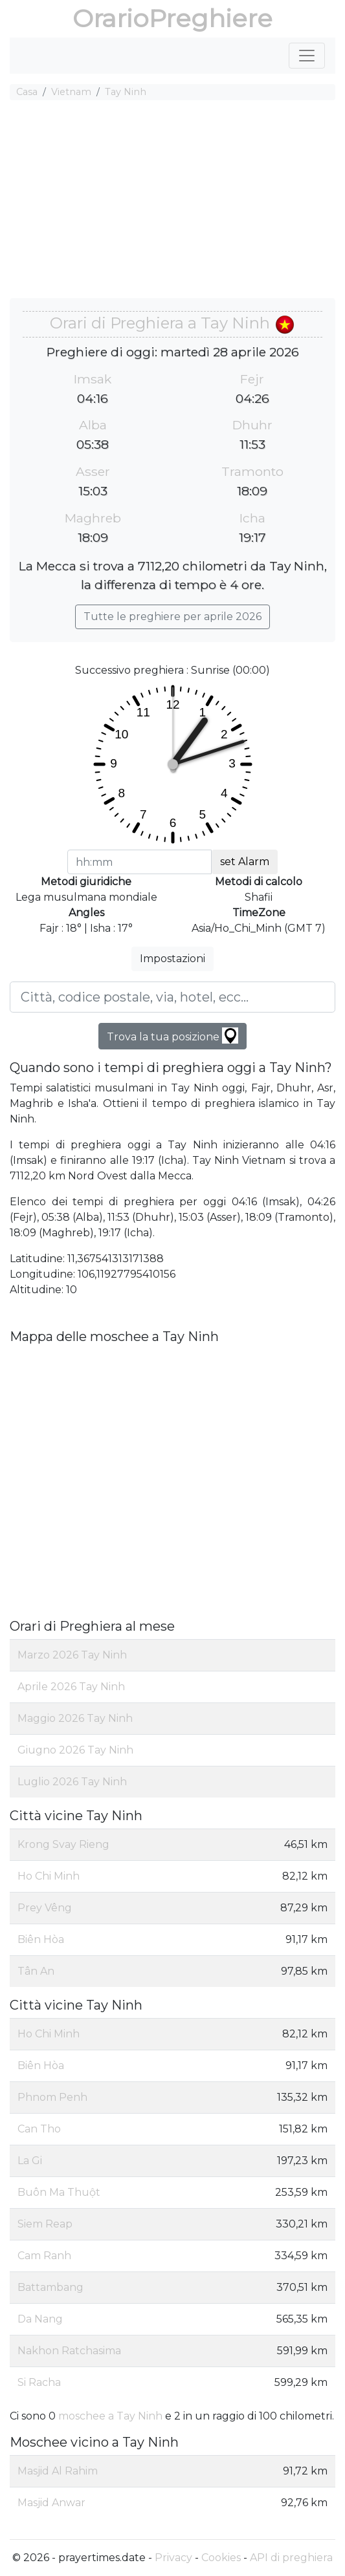  What do you see at coordinates (72, 1655) in the screenshot?
I see `Marzo 2026 Tay Ninh` at bounding box center [72, 1655].